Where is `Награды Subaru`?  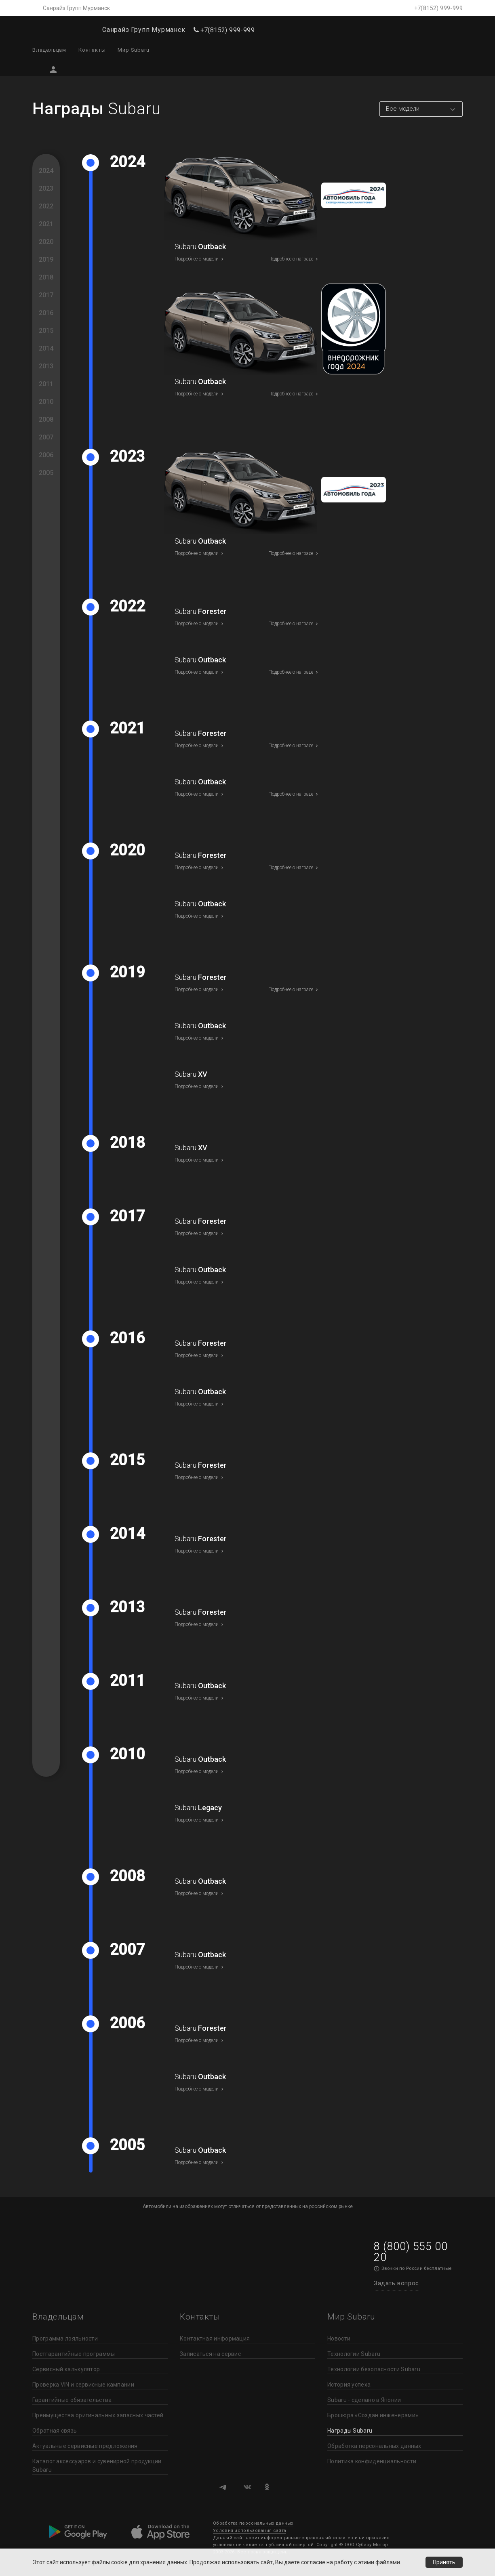
Награды Subaru is located at coordinates (349, 2430).